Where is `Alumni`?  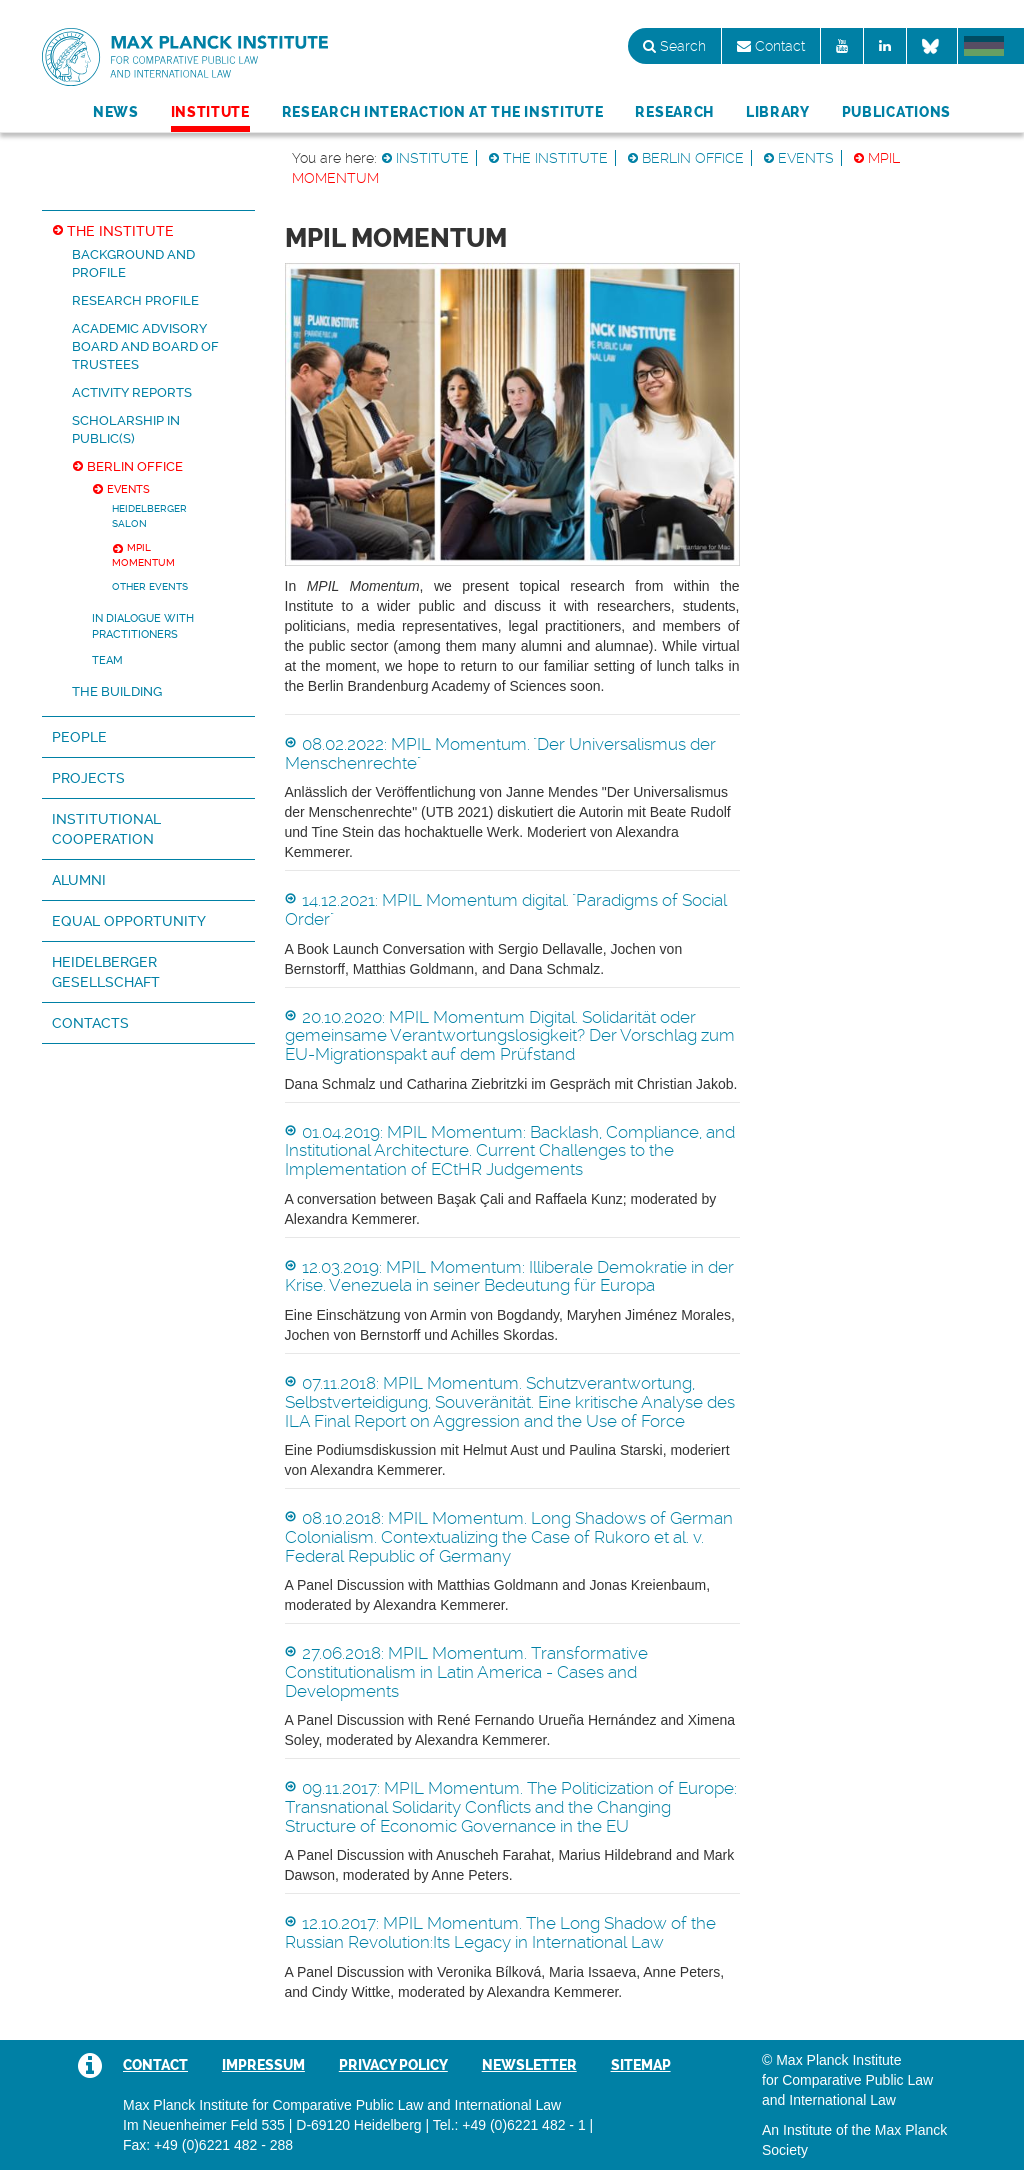
Alumni is located at coordinates (79, 880).